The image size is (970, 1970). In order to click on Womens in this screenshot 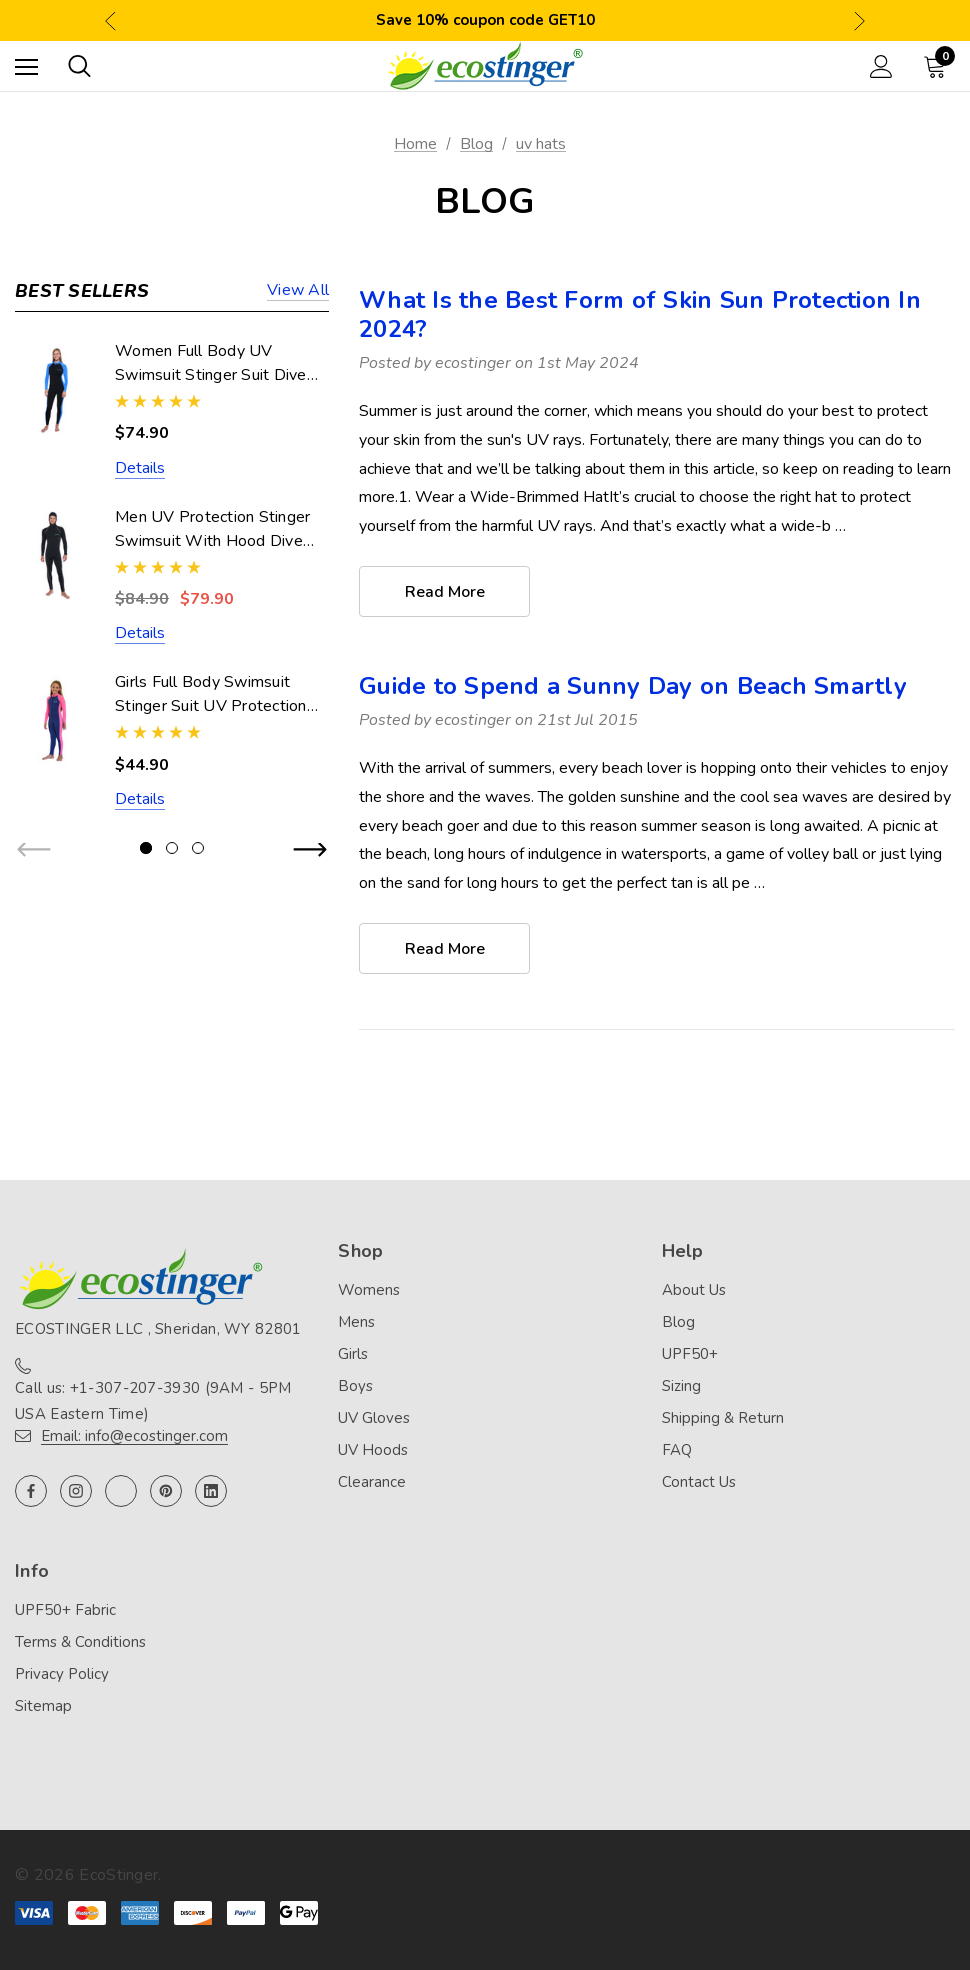, I will do `click(369, 1291)`.